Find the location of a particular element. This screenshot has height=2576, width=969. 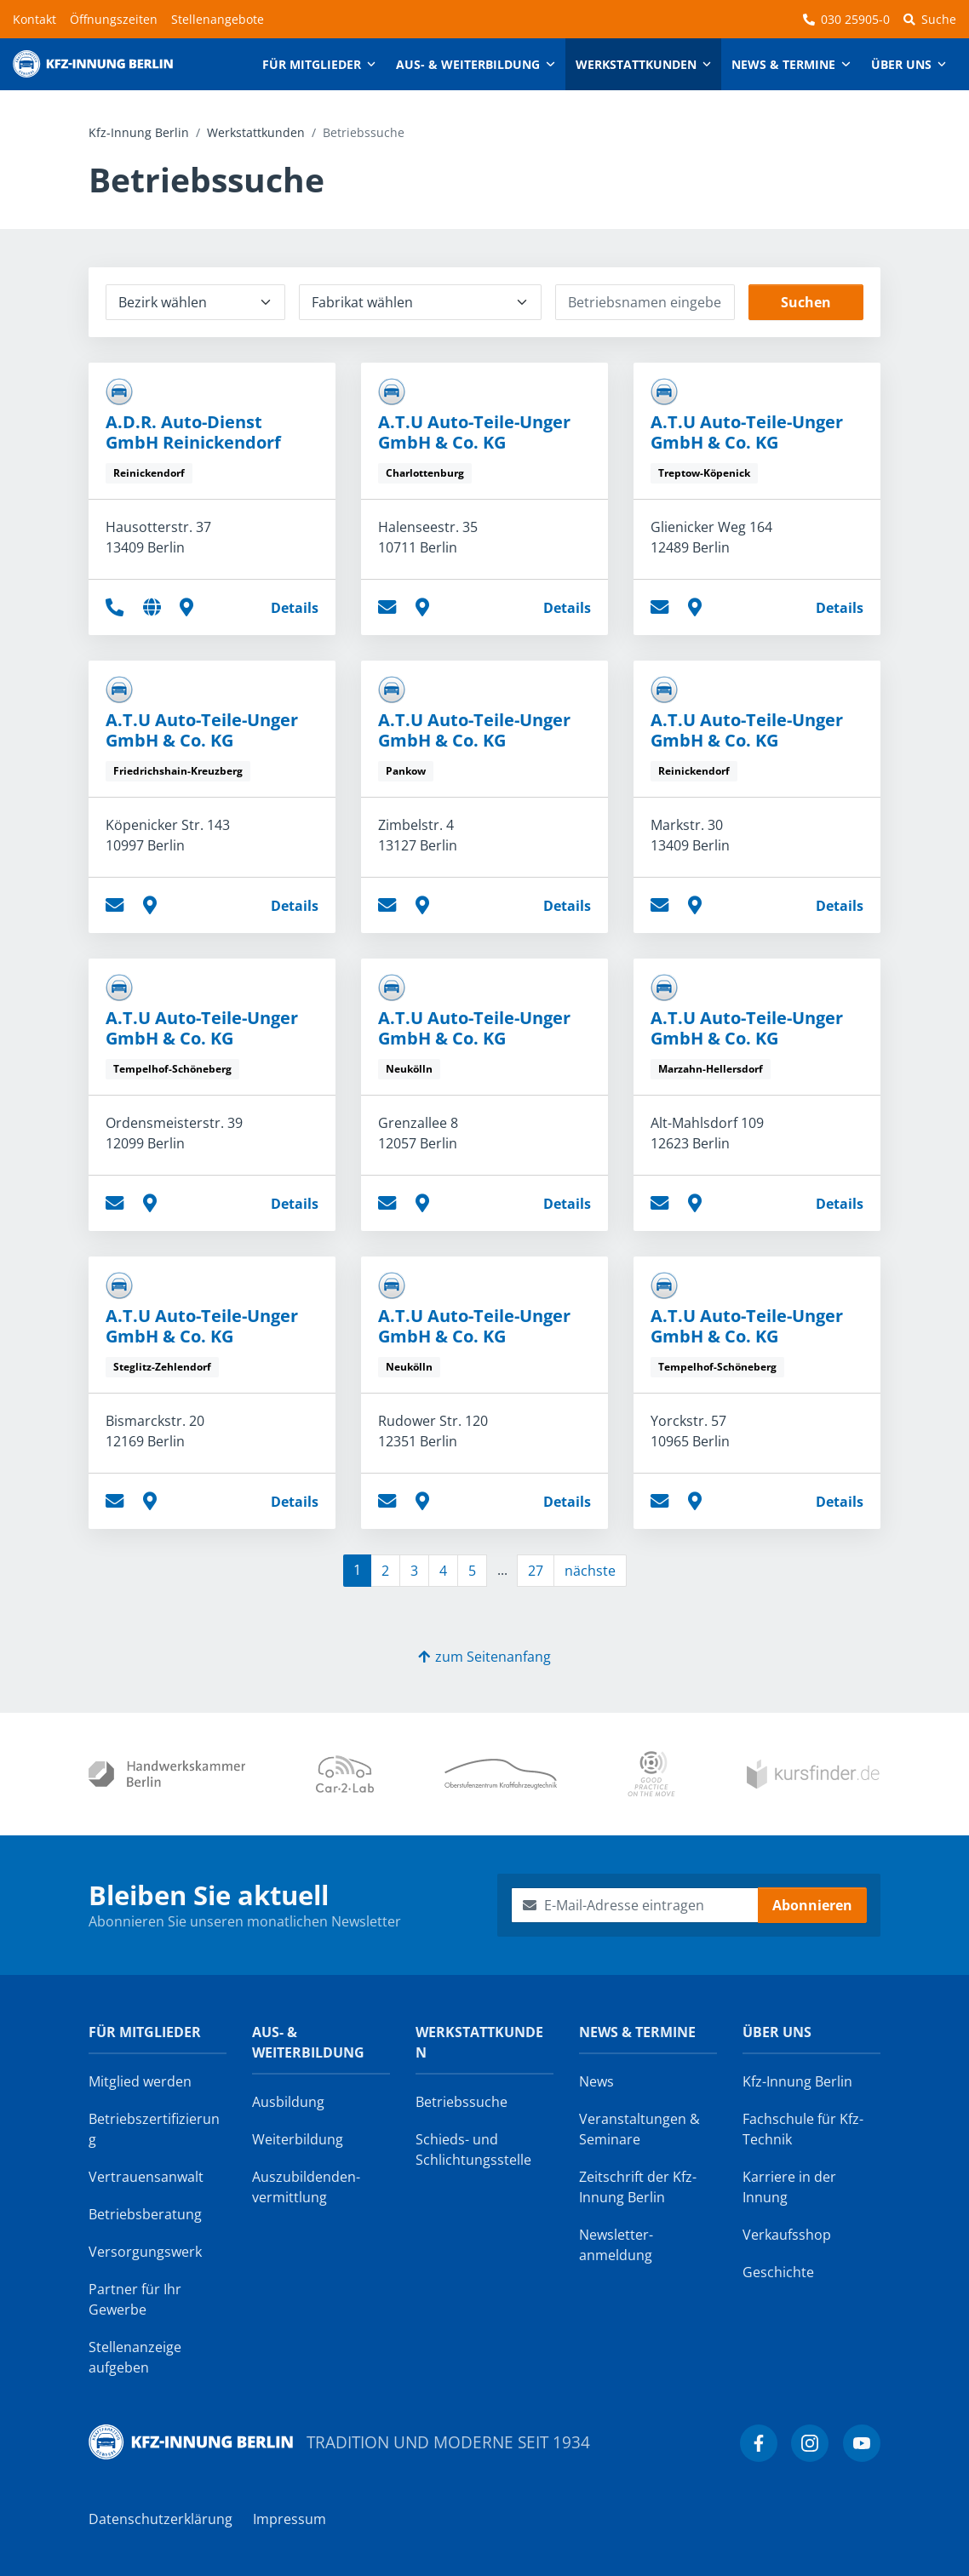

Datenschutzerklärung is located at coordinates (160, 2519).